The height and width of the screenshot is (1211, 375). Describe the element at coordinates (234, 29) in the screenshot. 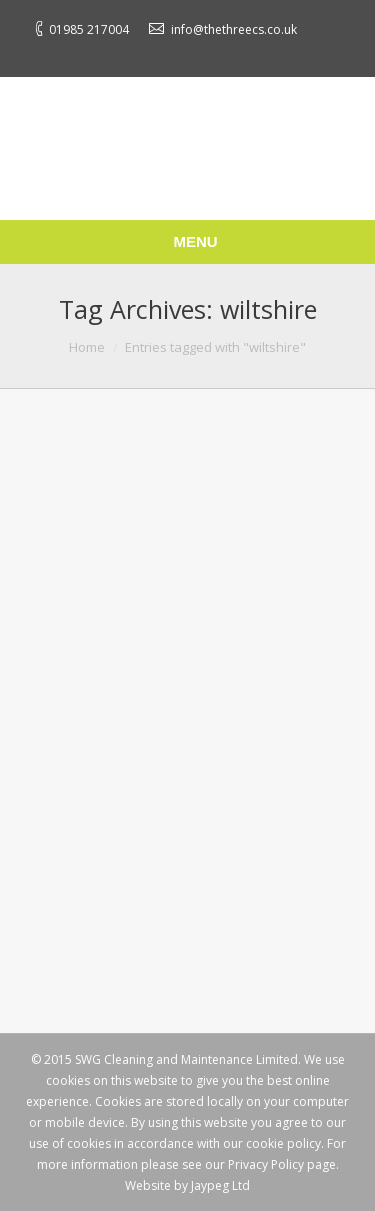

I see `info@thethreecs.co.uk` at that location.